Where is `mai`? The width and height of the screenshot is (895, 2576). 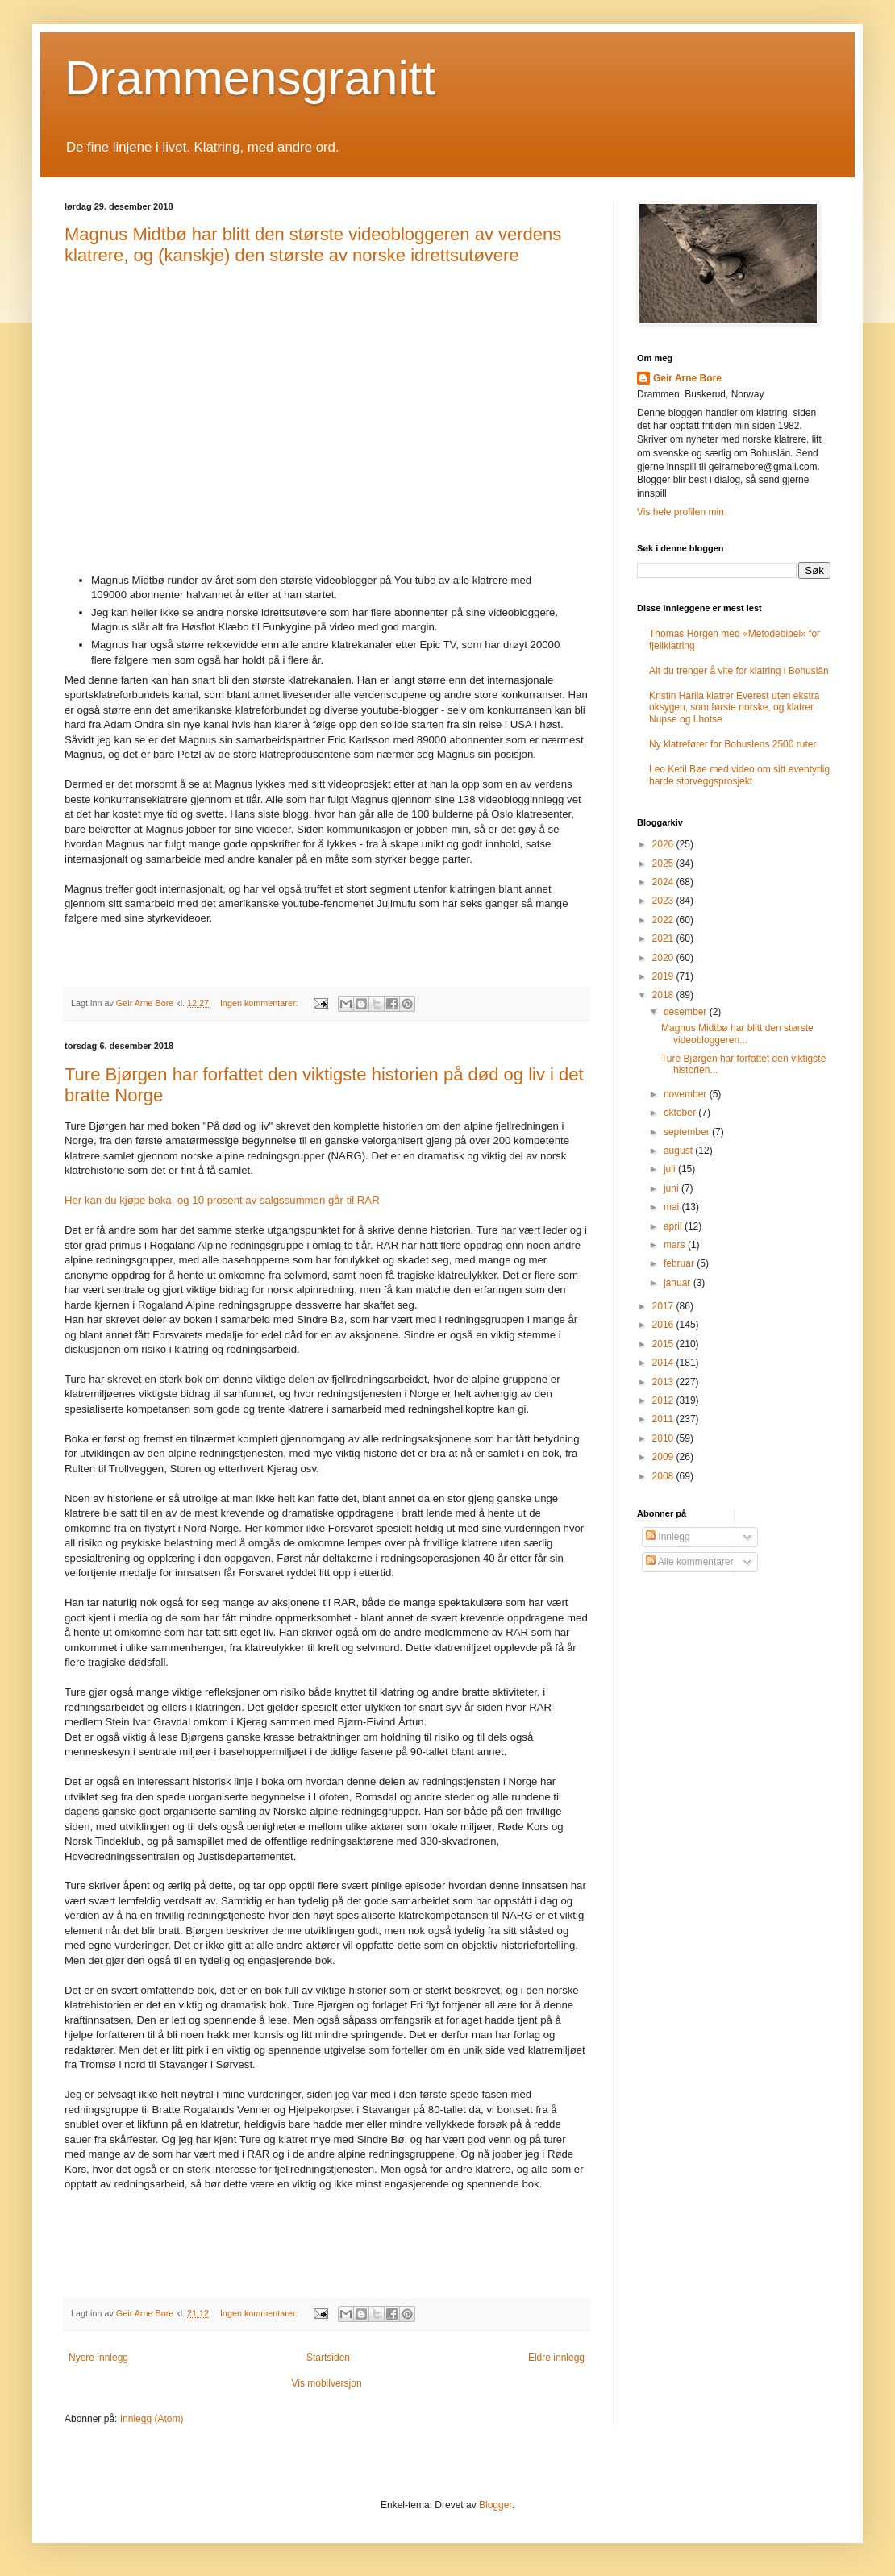
mai is located at coordinates (673, 1207).